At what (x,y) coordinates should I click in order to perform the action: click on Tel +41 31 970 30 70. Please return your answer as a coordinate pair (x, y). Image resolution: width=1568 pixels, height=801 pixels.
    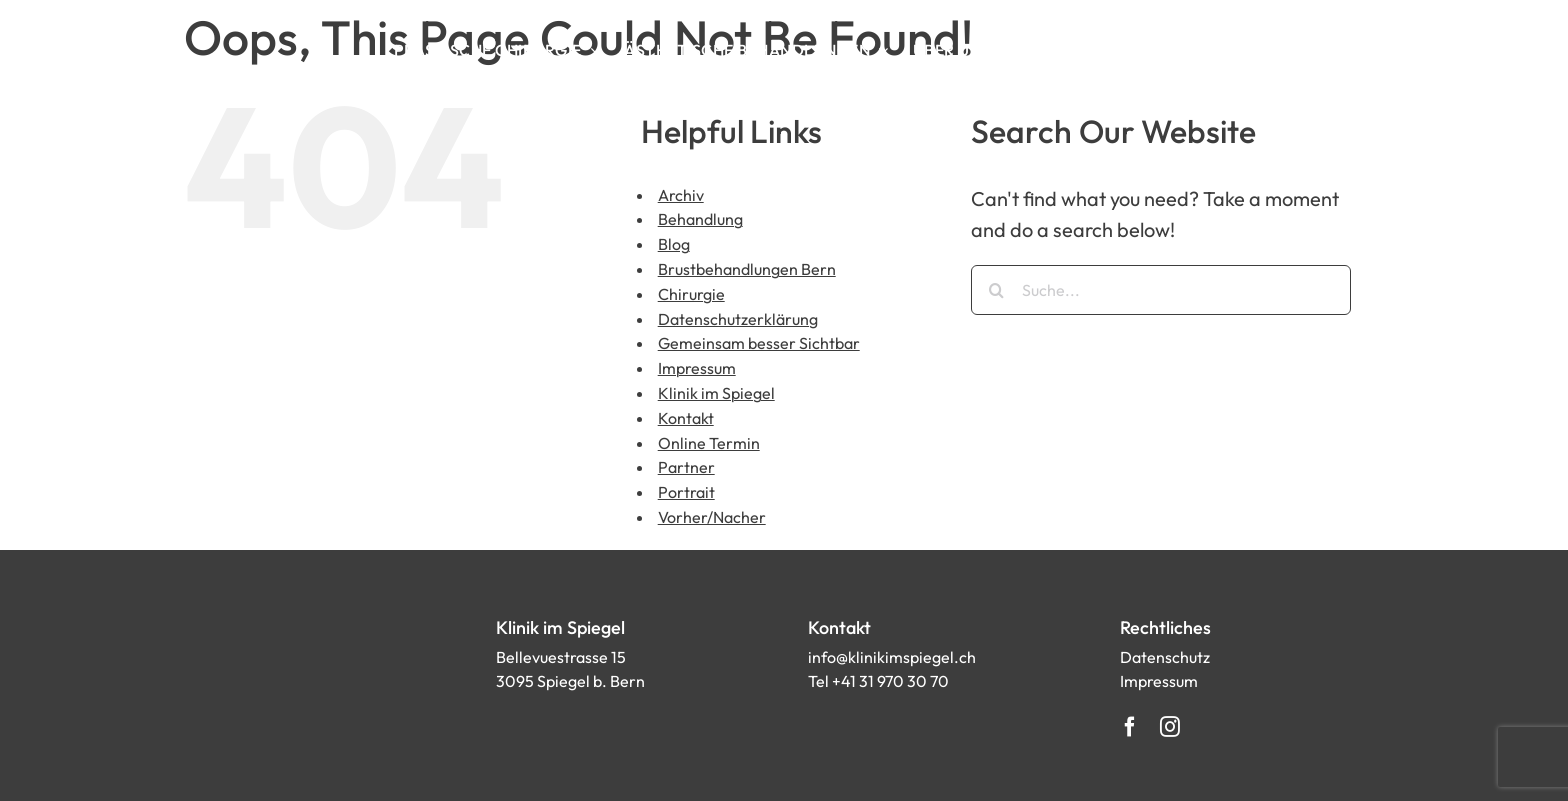
    Looking at the image, I should click on (878, 681).